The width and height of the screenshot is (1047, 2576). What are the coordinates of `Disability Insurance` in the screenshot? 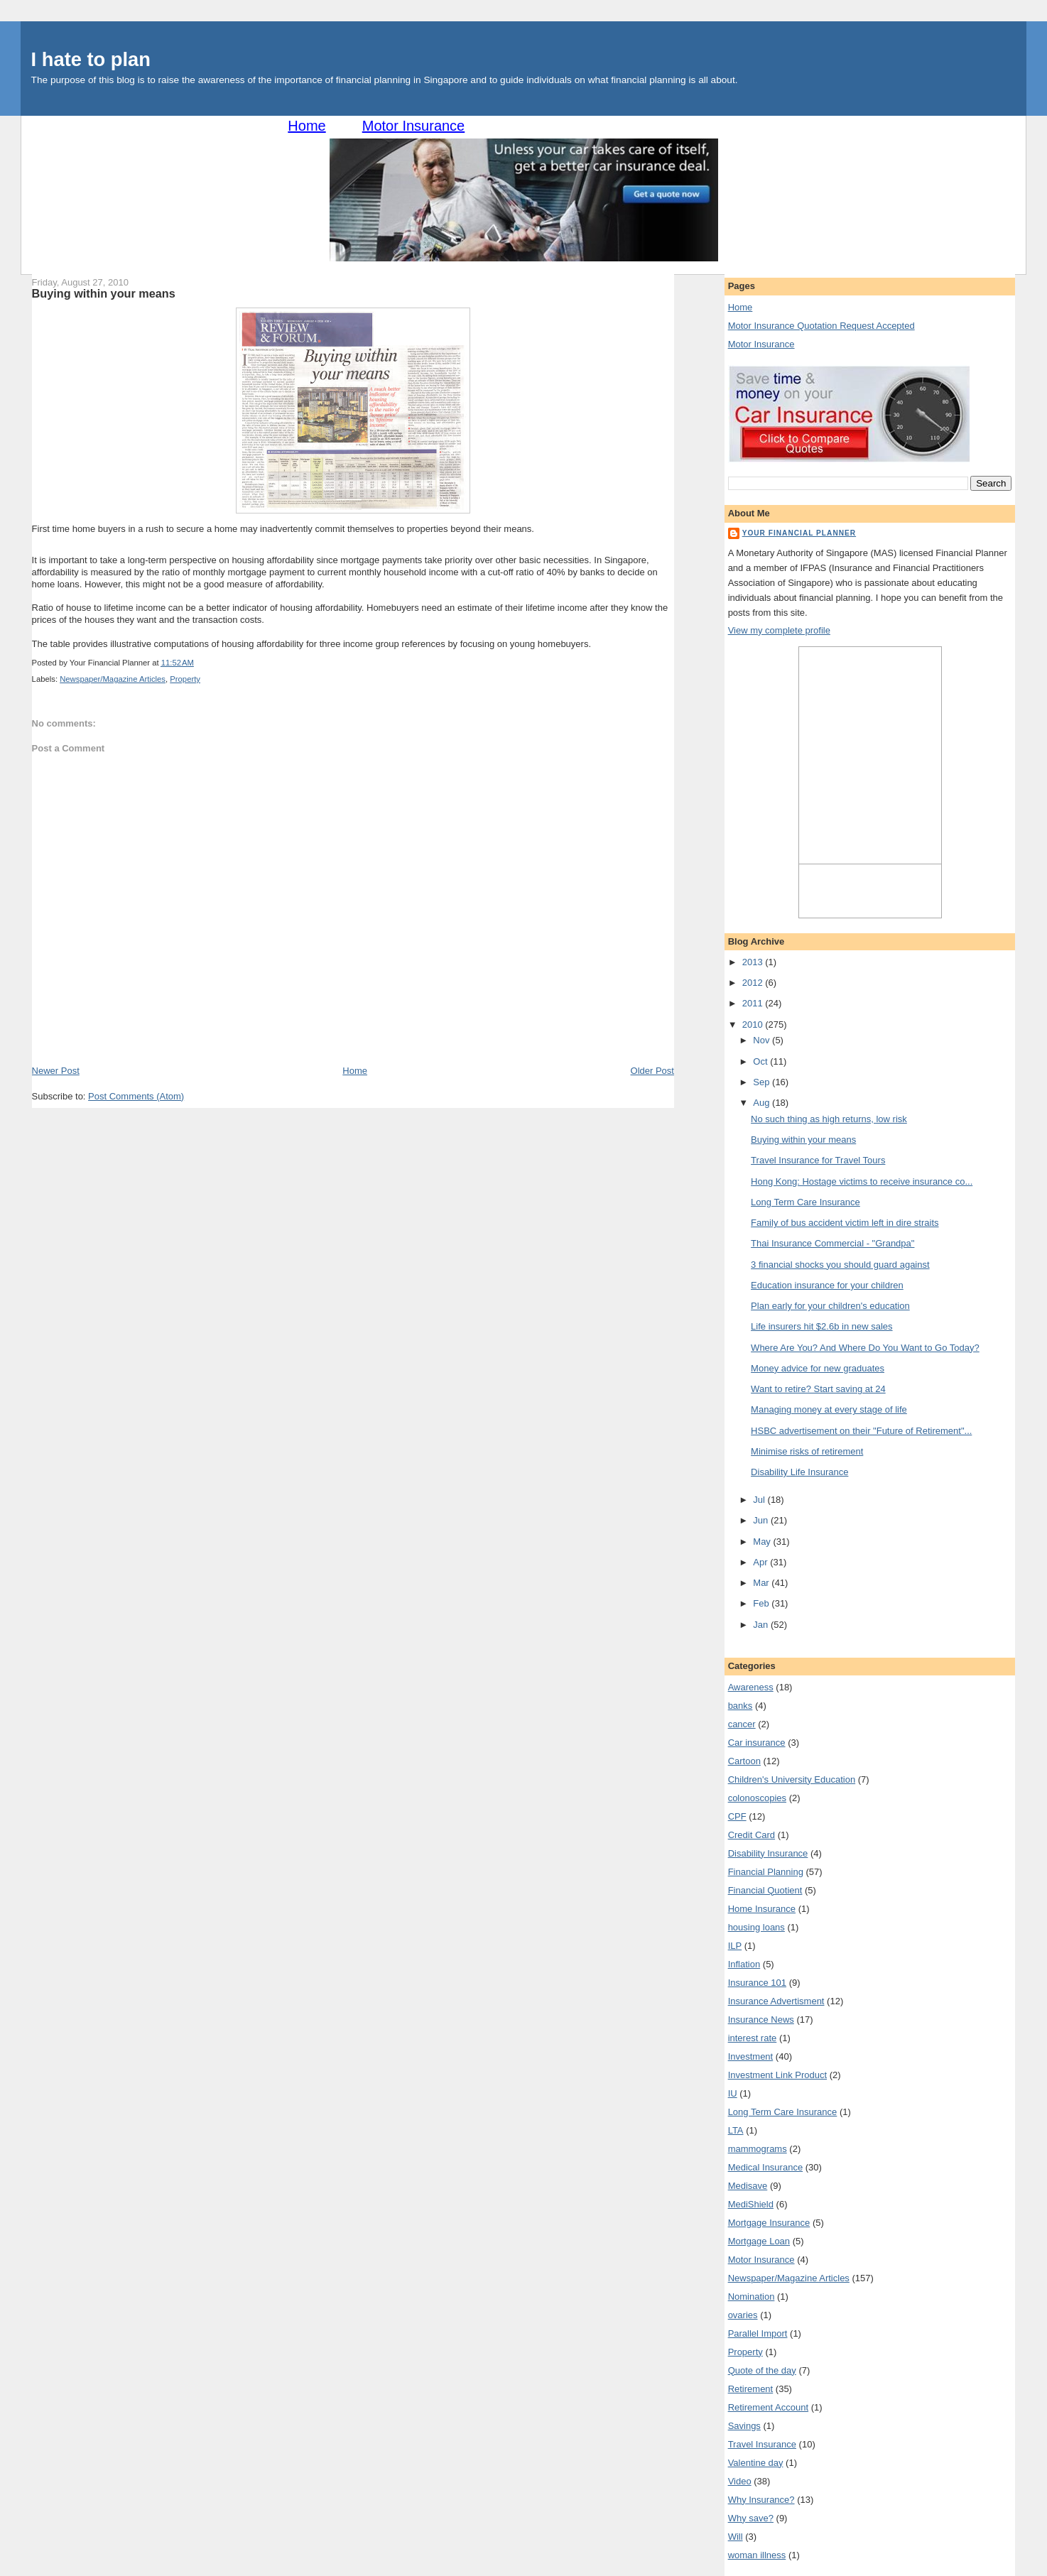 It's located at (768, 1853).